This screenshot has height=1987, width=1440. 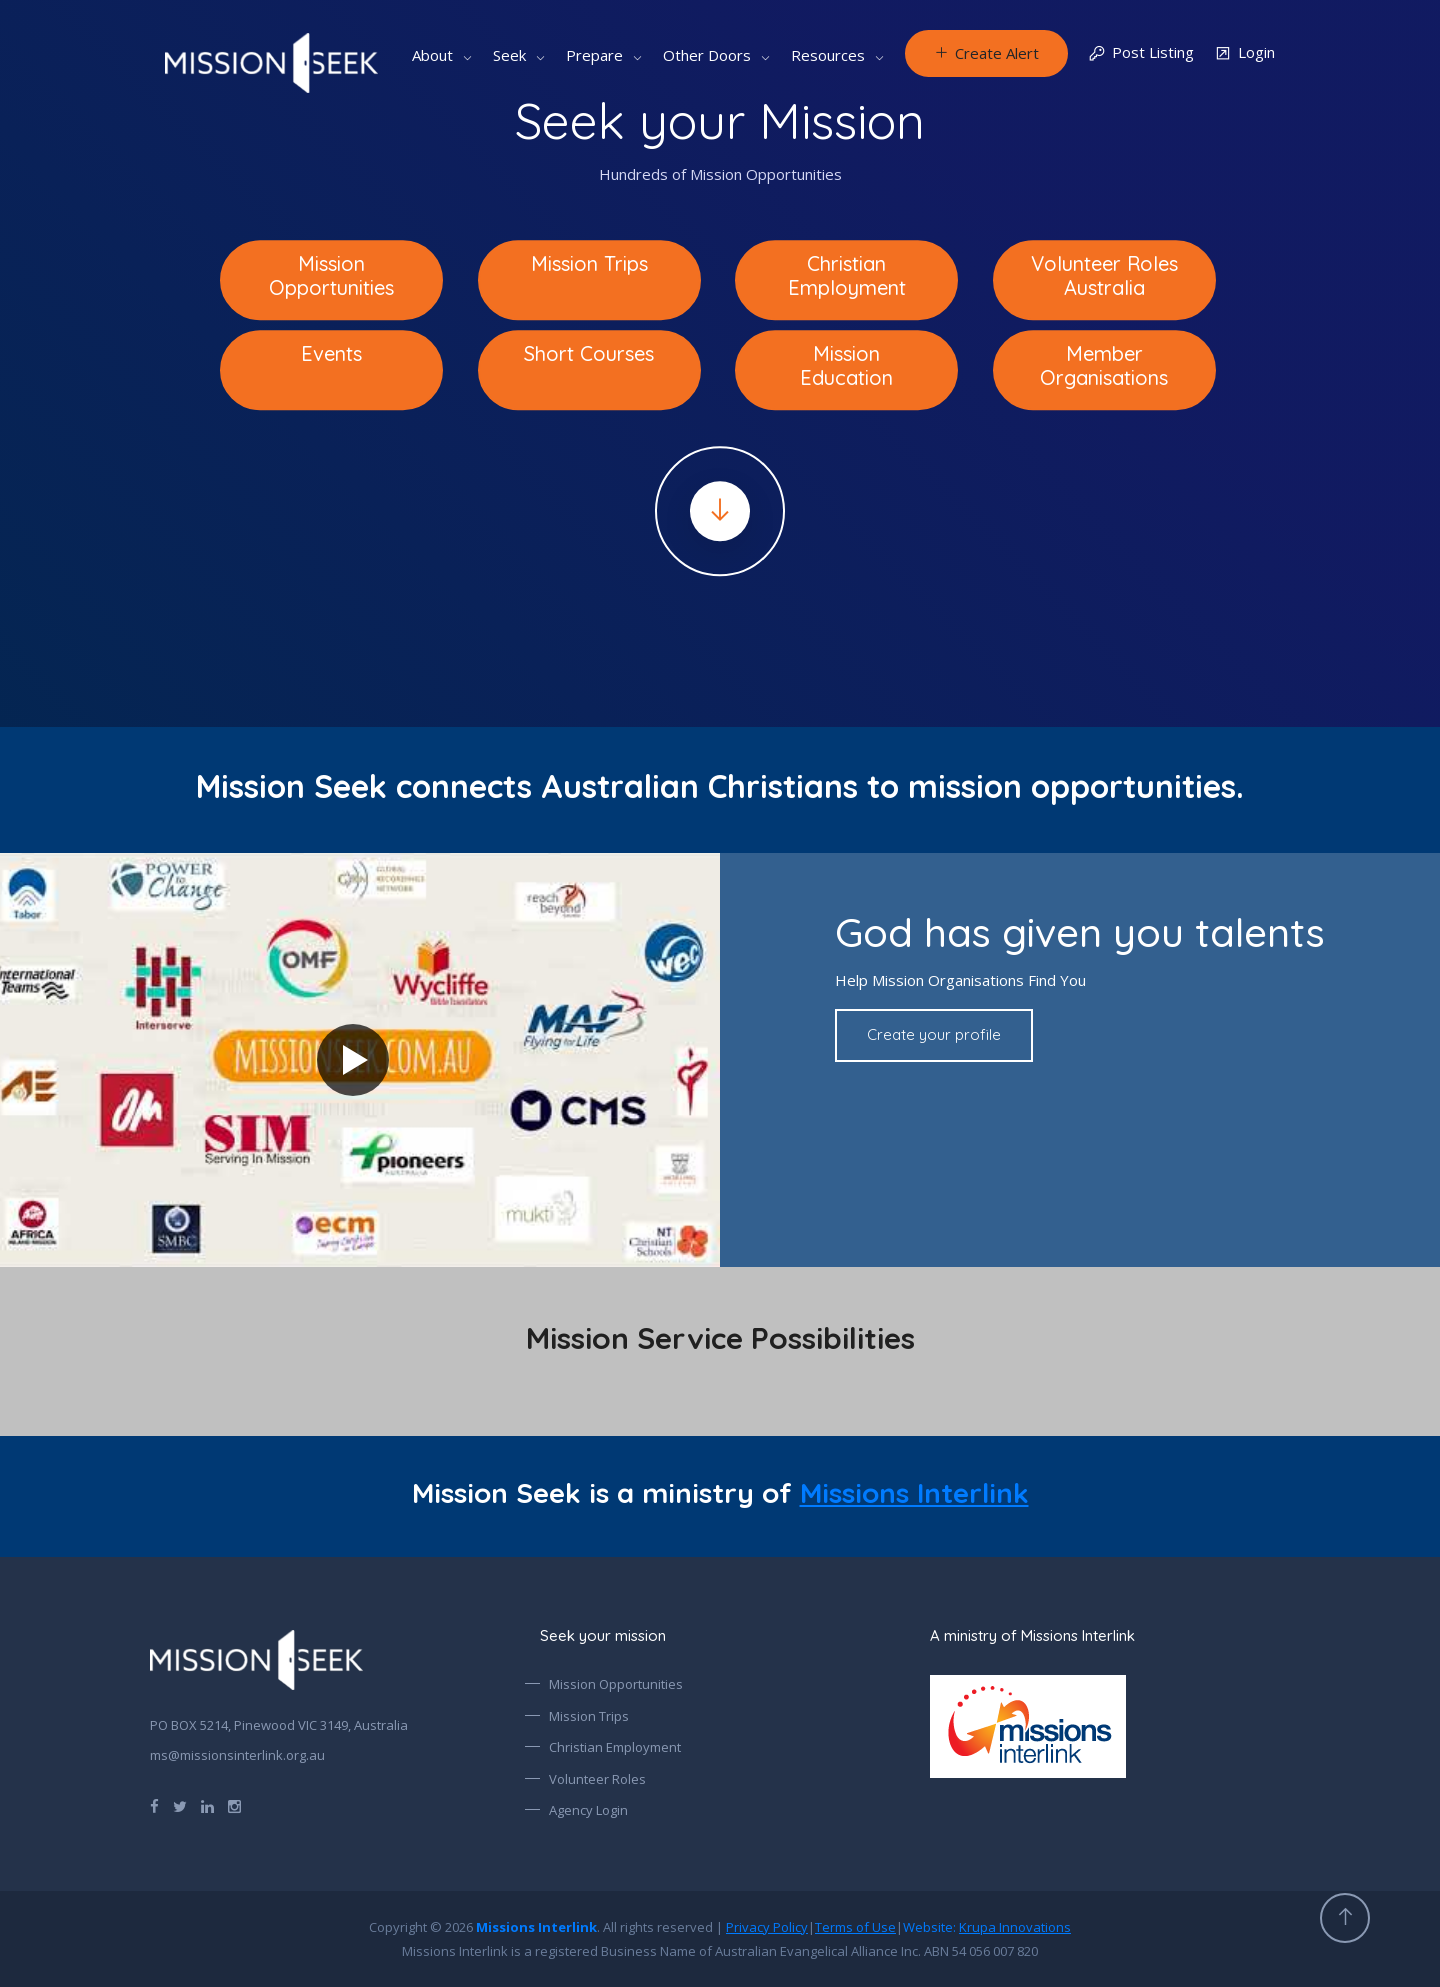 What do you see at coordinates (509, 55) in the screenshot?
I see `Seek` at bounding box center [509, 55].